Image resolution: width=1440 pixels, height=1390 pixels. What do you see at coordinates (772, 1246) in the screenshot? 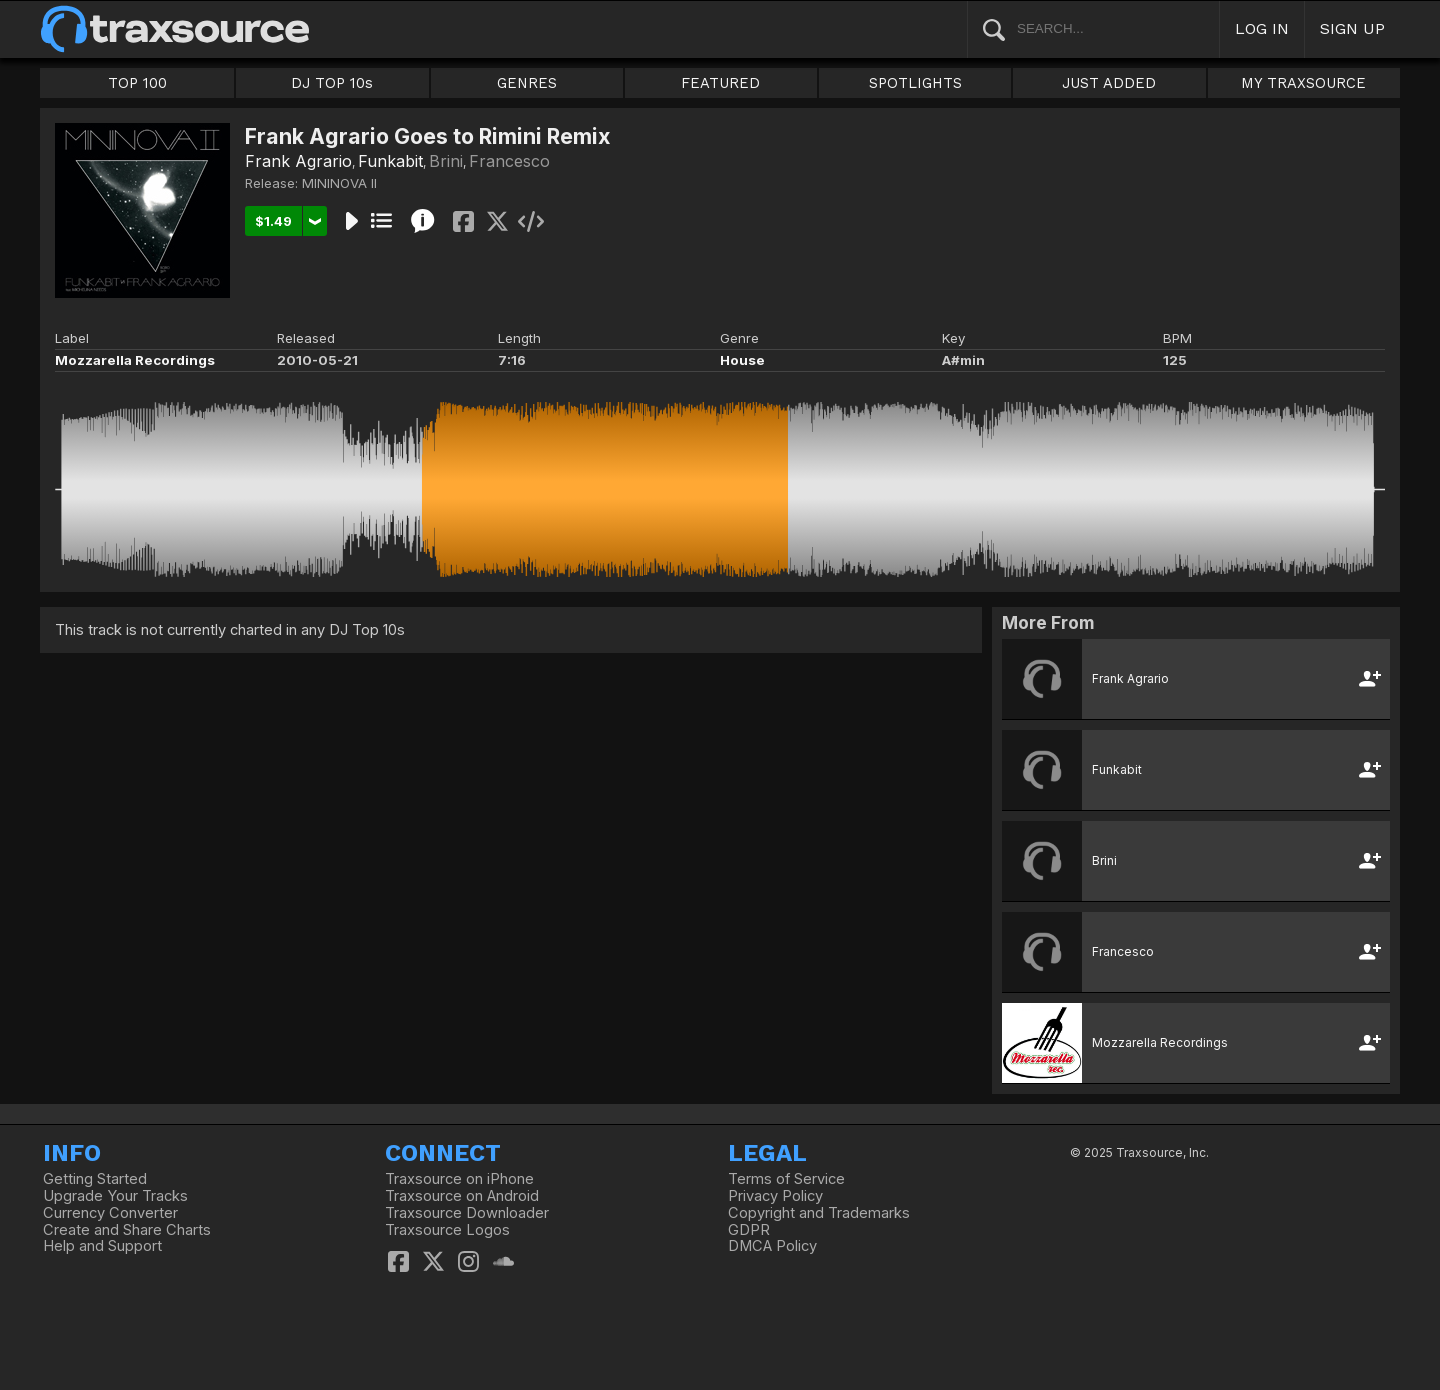
I see `DMCA Policy` at bounding box center [772, 1246].